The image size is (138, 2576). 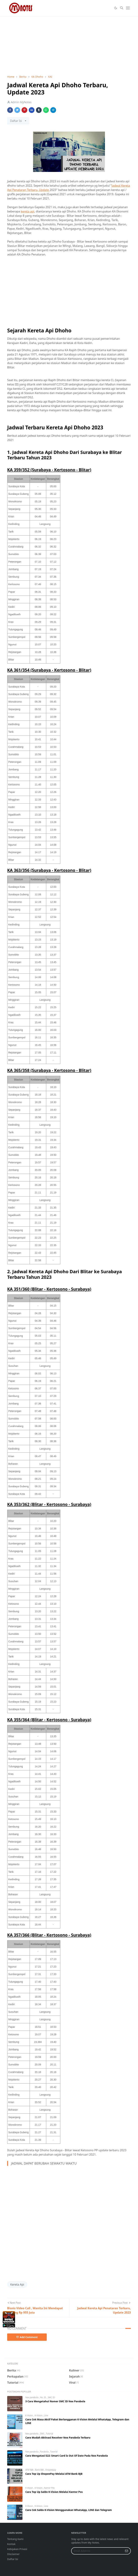 I want to click on [Submit Button], so click(x=126, y=2551).